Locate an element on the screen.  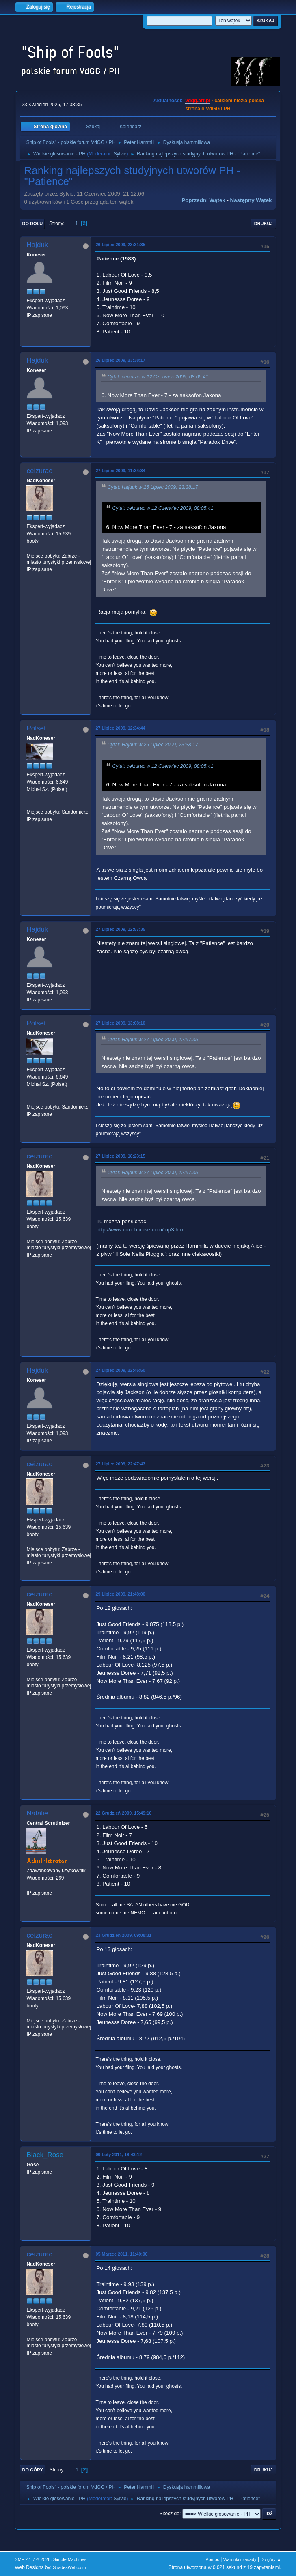
SMF 2.1.7 © 2026 is located at coordinates (32, 2559).